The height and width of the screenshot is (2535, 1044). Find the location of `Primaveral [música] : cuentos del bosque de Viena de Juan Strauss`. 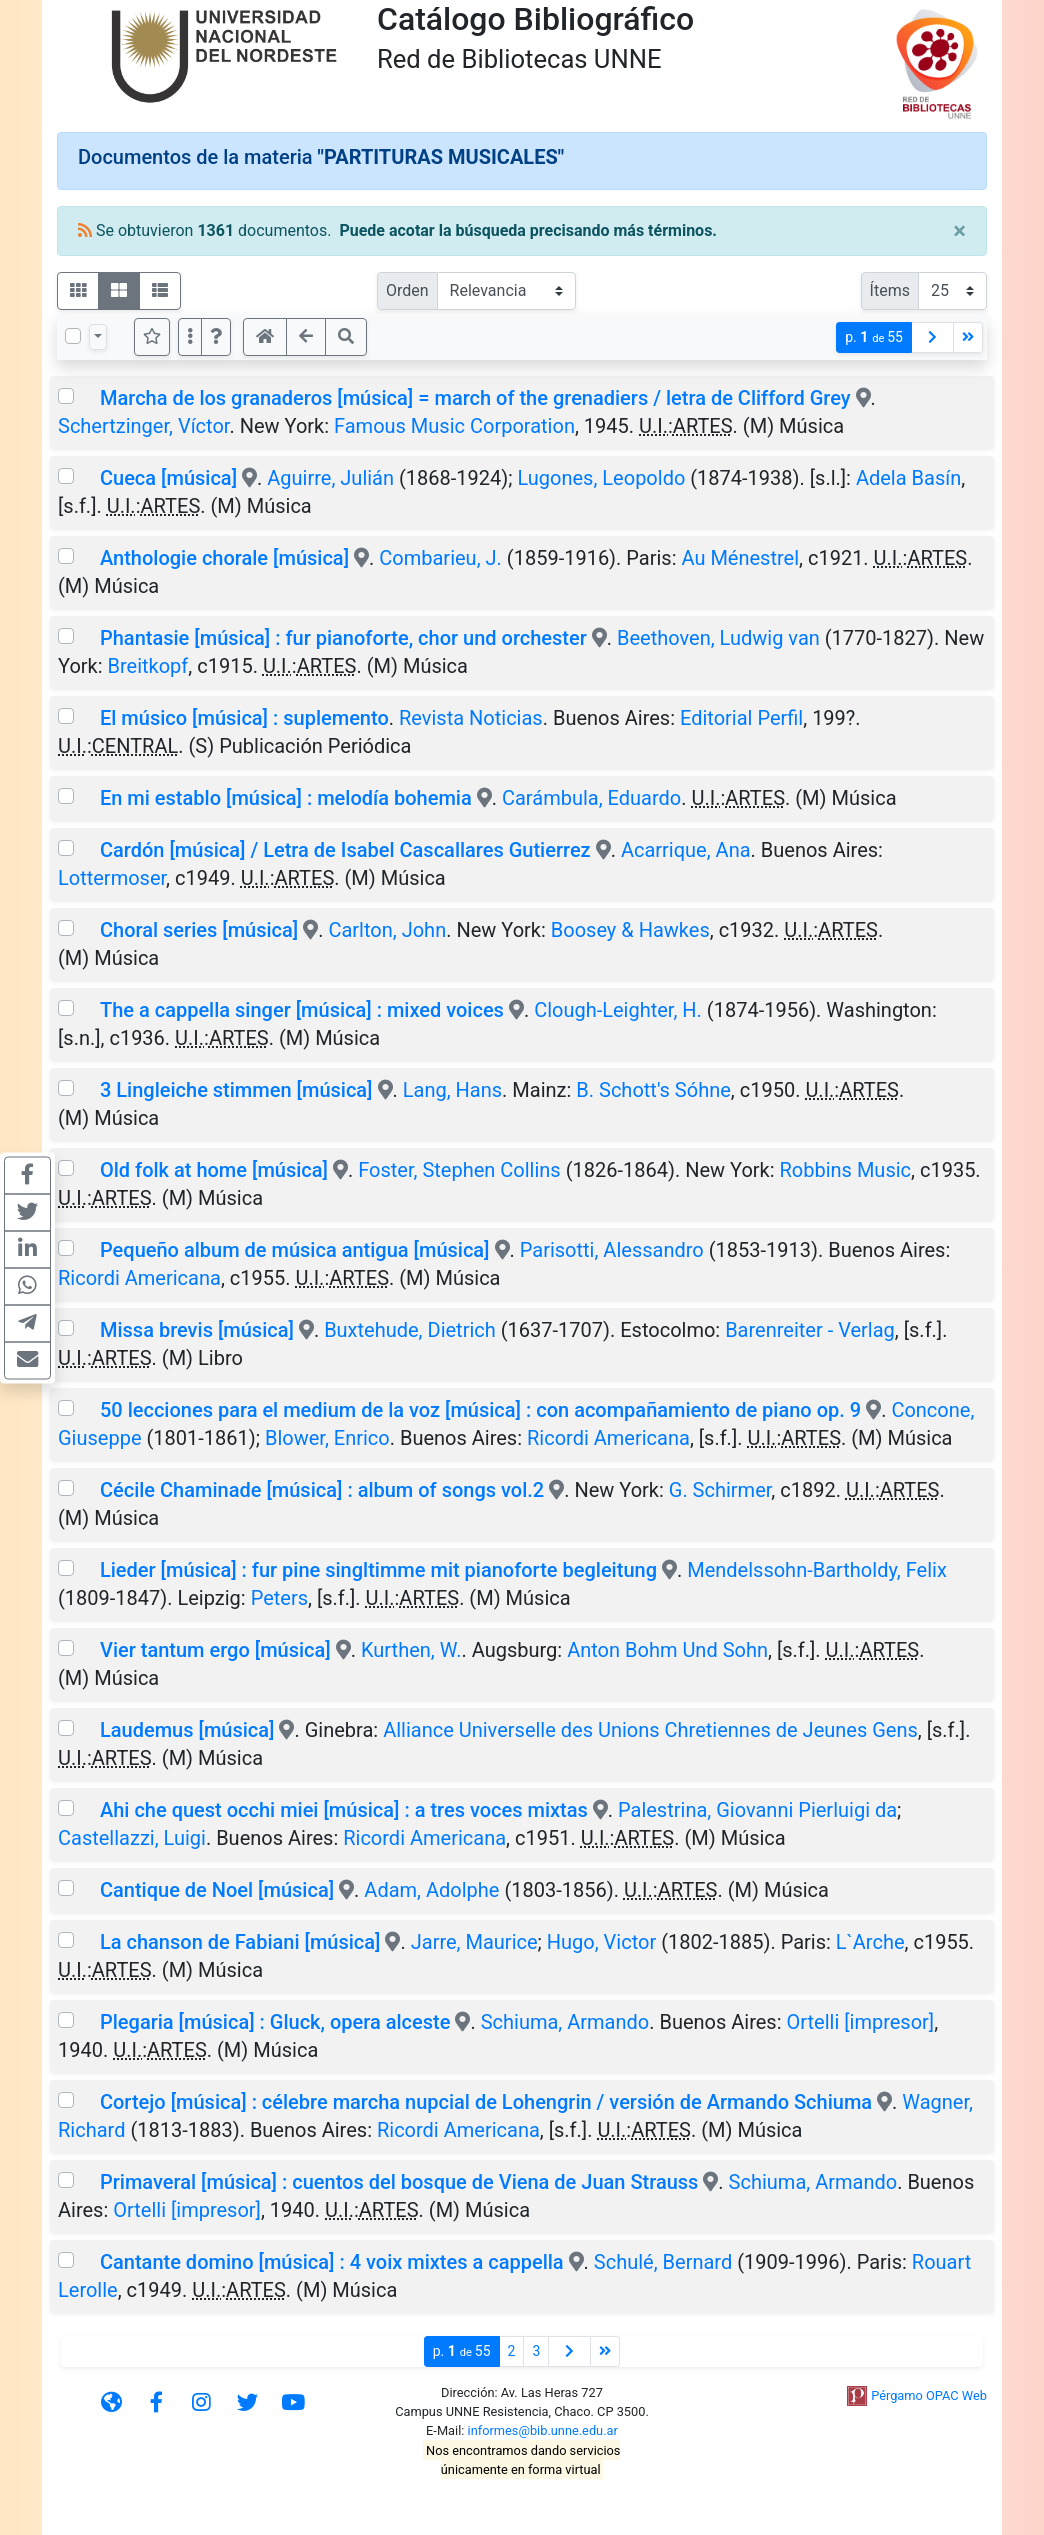

Primaveral [música] : cuentos del bosque de Viena de Juan Strauss is located at coordinates (399, 2182).